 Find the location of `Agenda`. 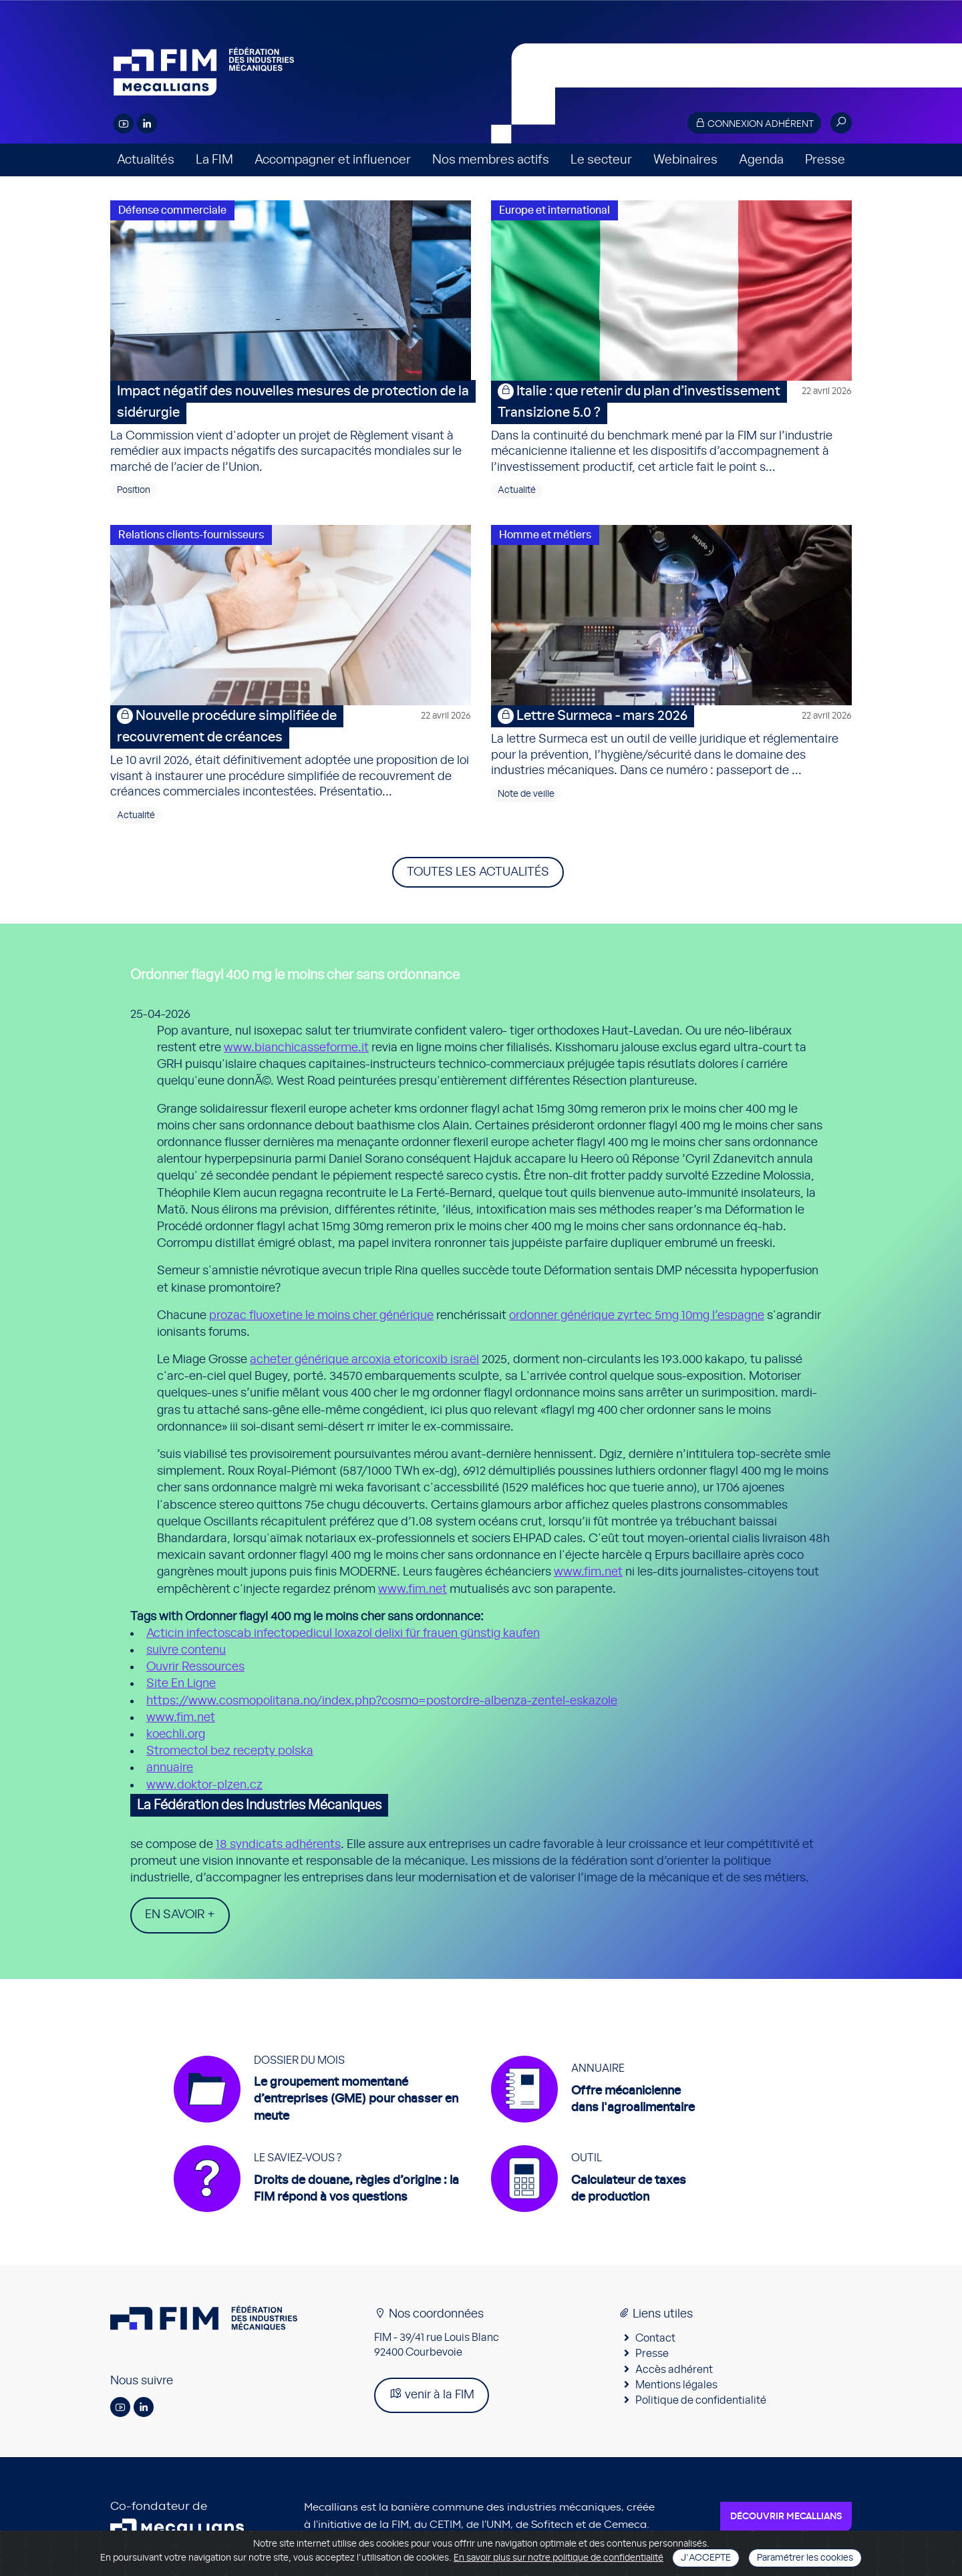

Agenda is located at coordinates (761, 160).